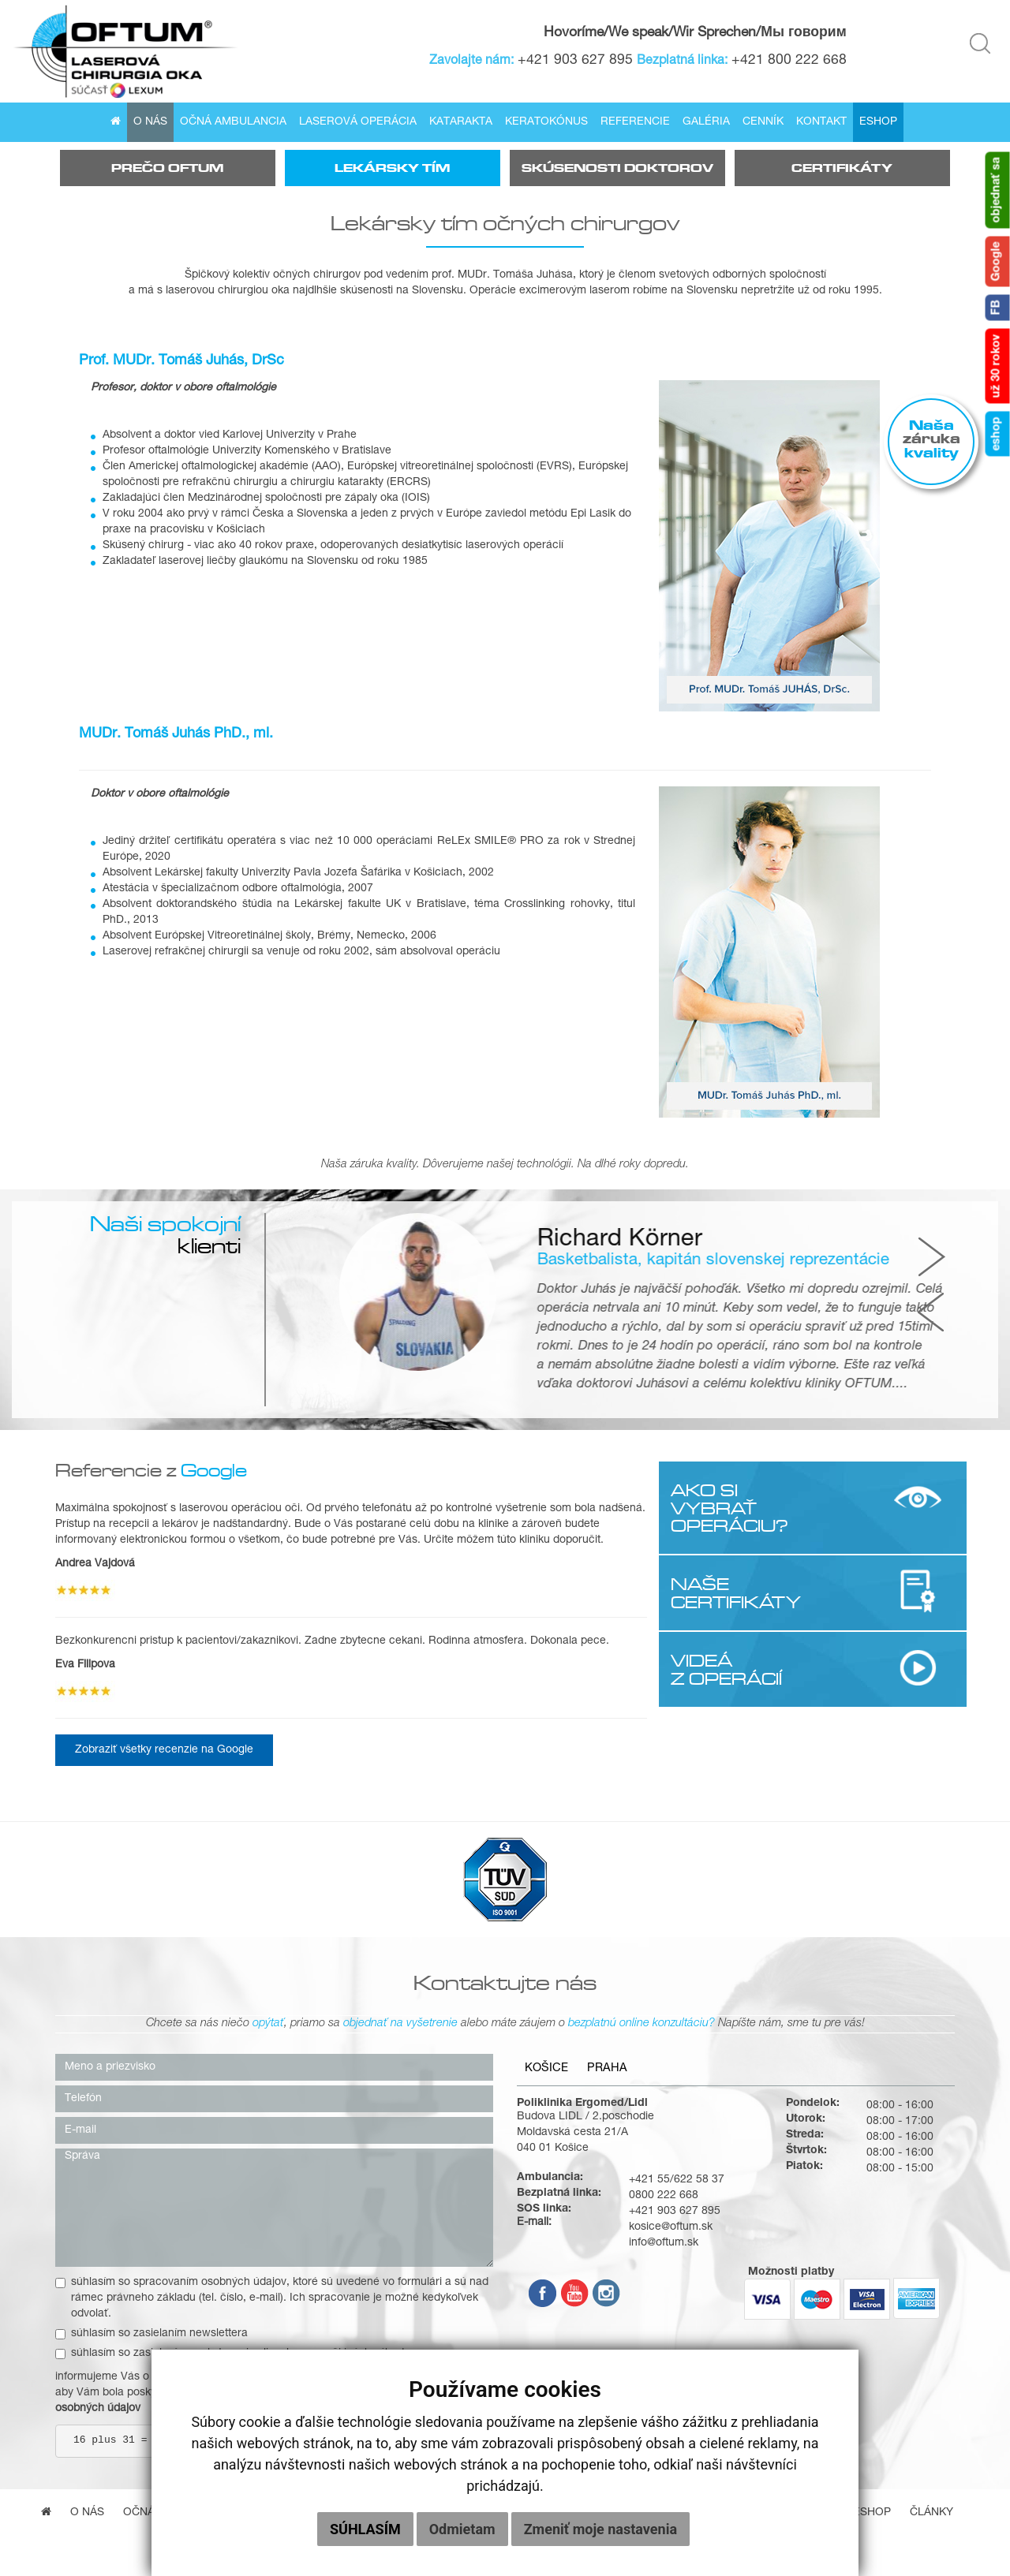 The width and height of the screenshot is (1010, 2576). I want to click on Očná ambulancia, so click(233, 122).